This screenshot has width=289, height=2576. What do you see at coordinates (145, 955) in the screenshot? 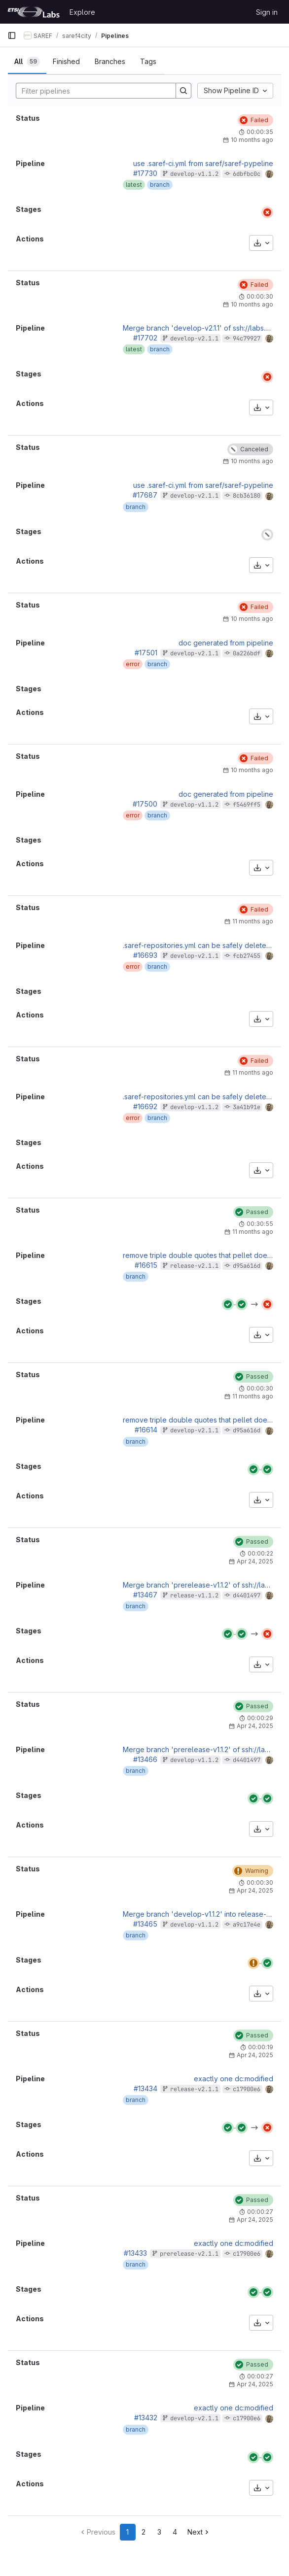
I see `#16693` at bounding box center [145, 955].